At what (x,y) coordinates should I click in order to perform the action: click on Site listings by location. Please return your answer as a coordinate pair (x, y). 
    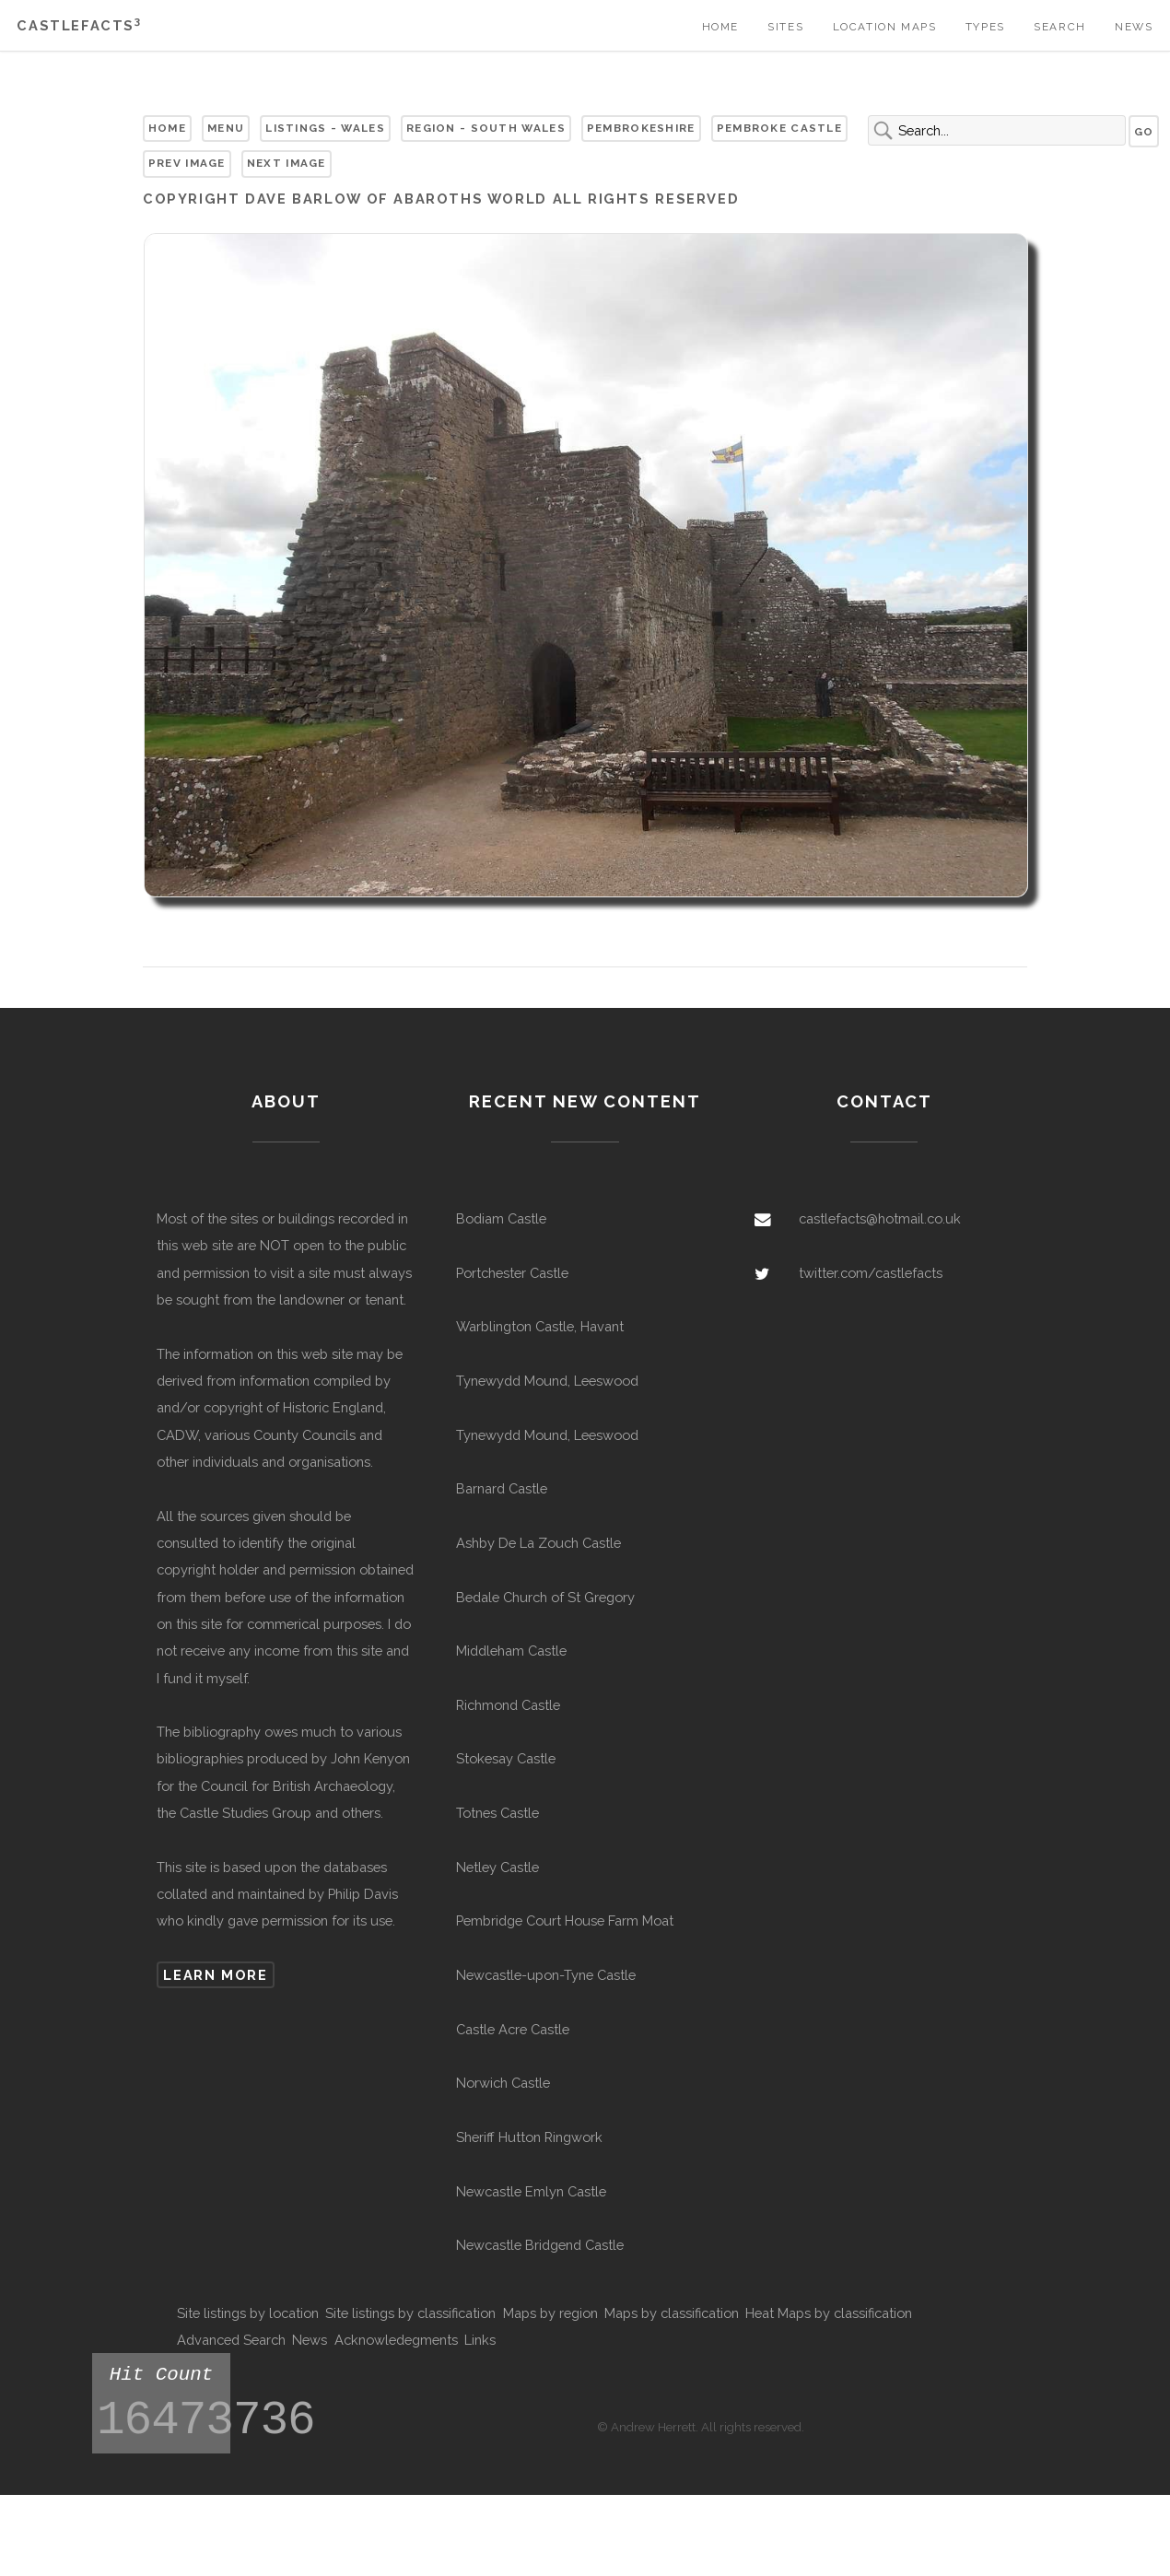
    Looking at the image, I should click on (248, 2313).